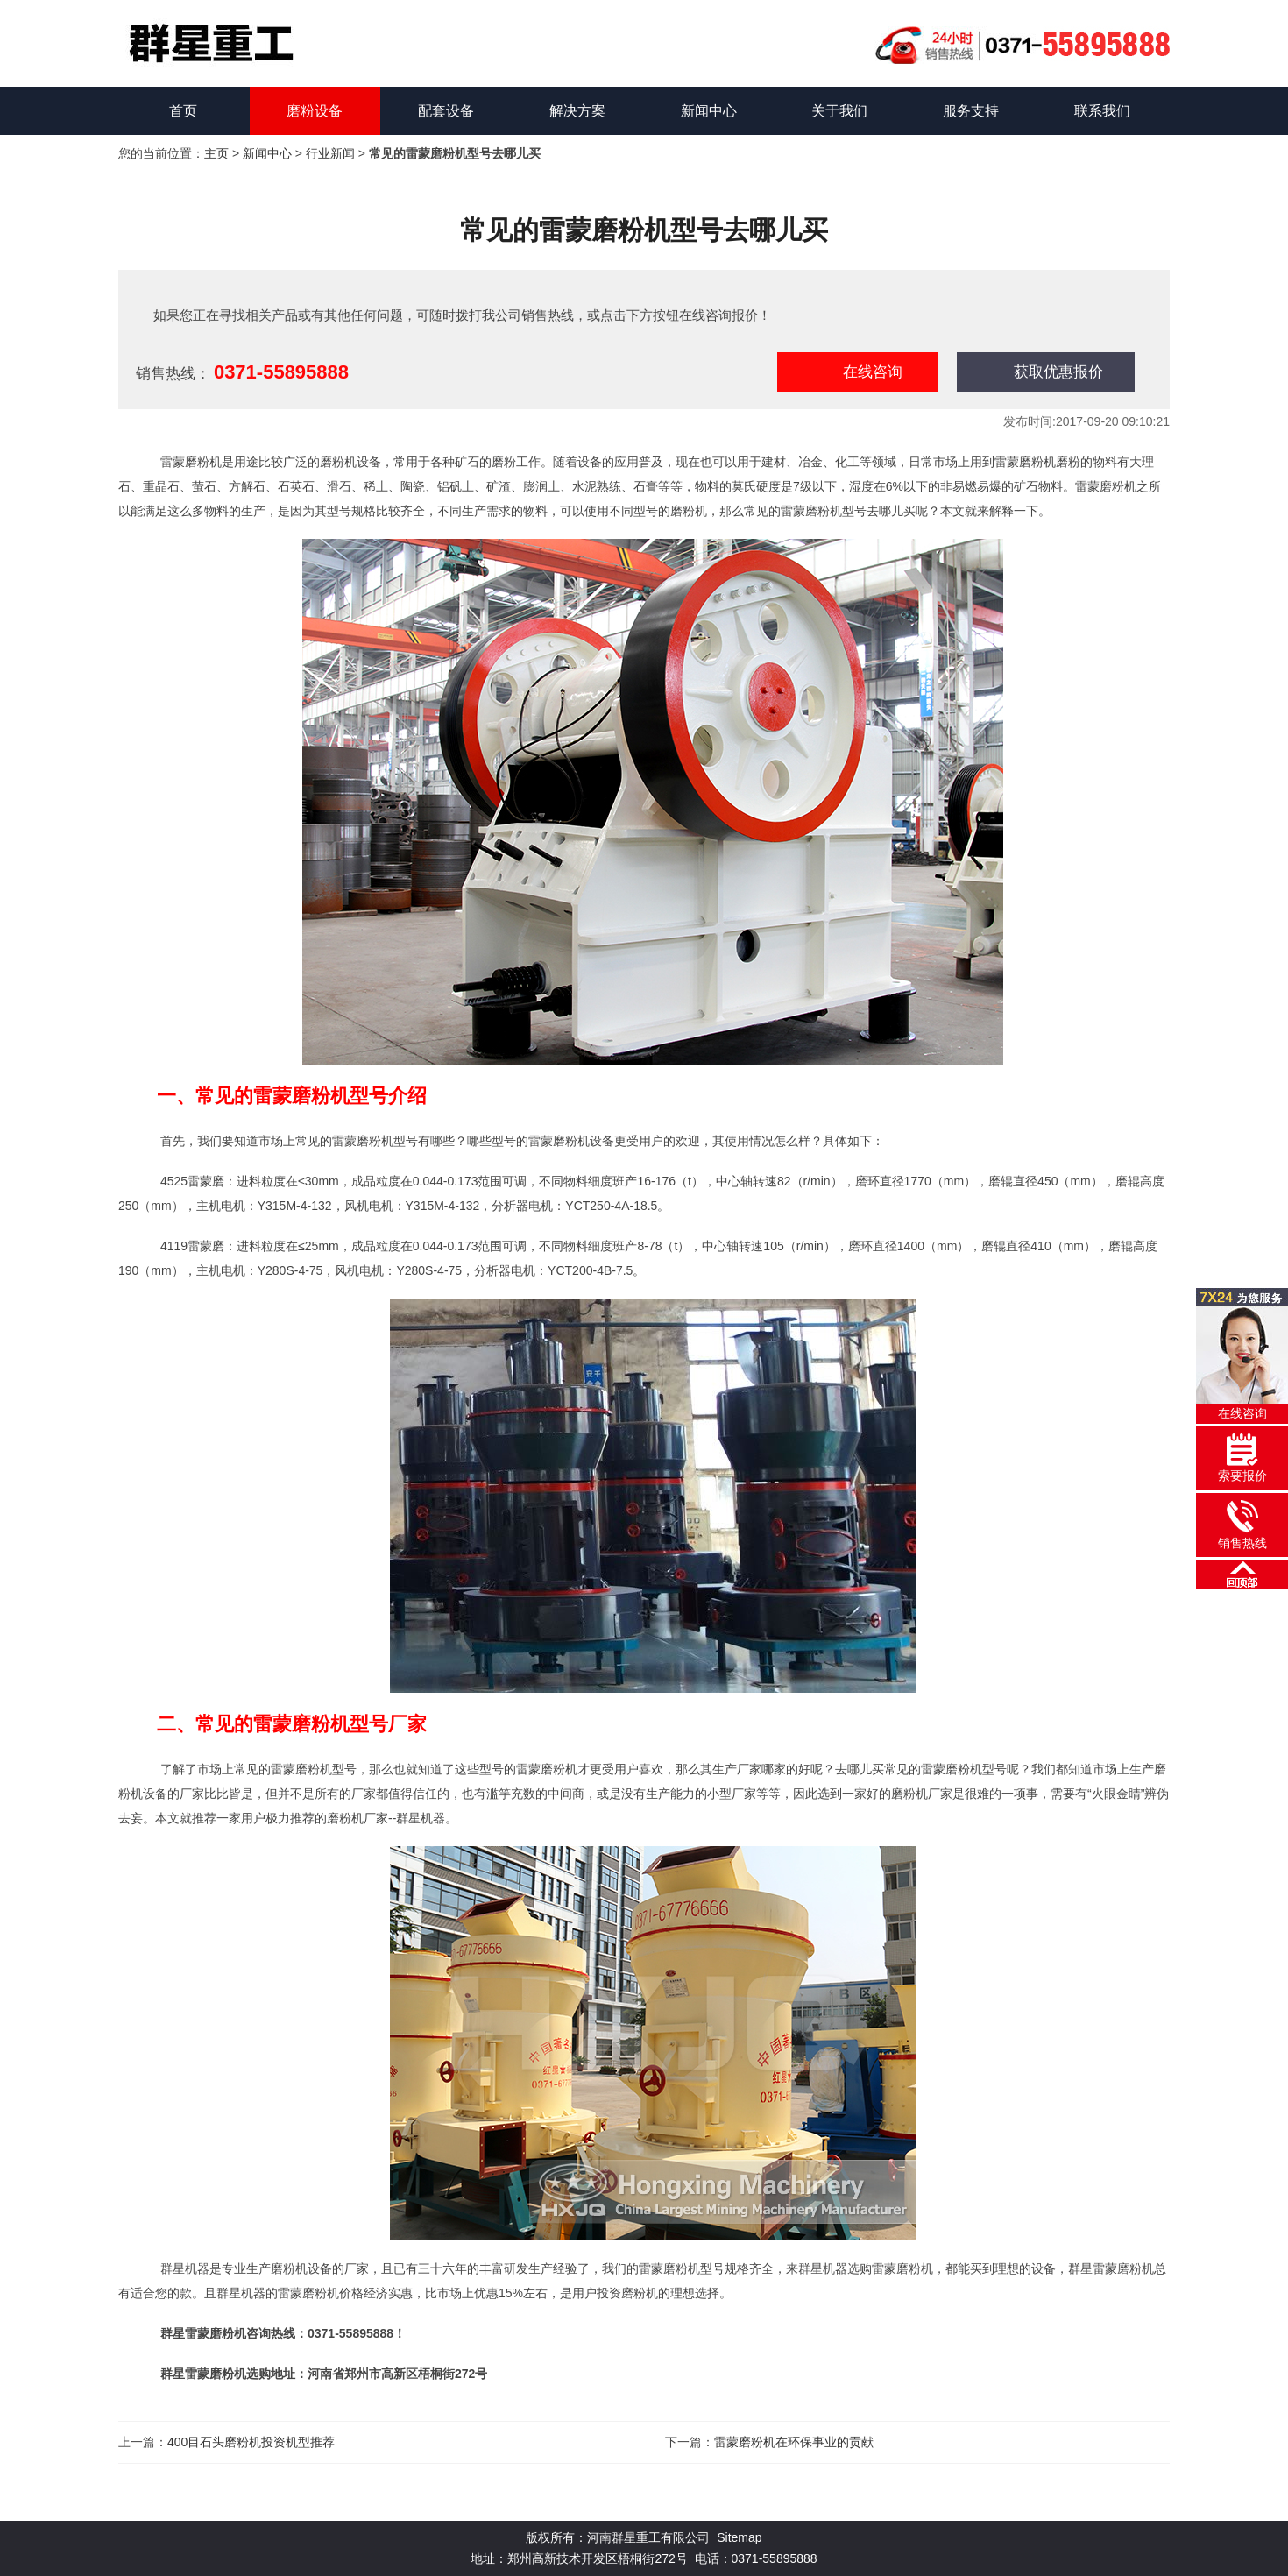  What do you see at coordinates (577, 110) in the screenshot?
I see `解决方案` at bounding box center [577, 110].